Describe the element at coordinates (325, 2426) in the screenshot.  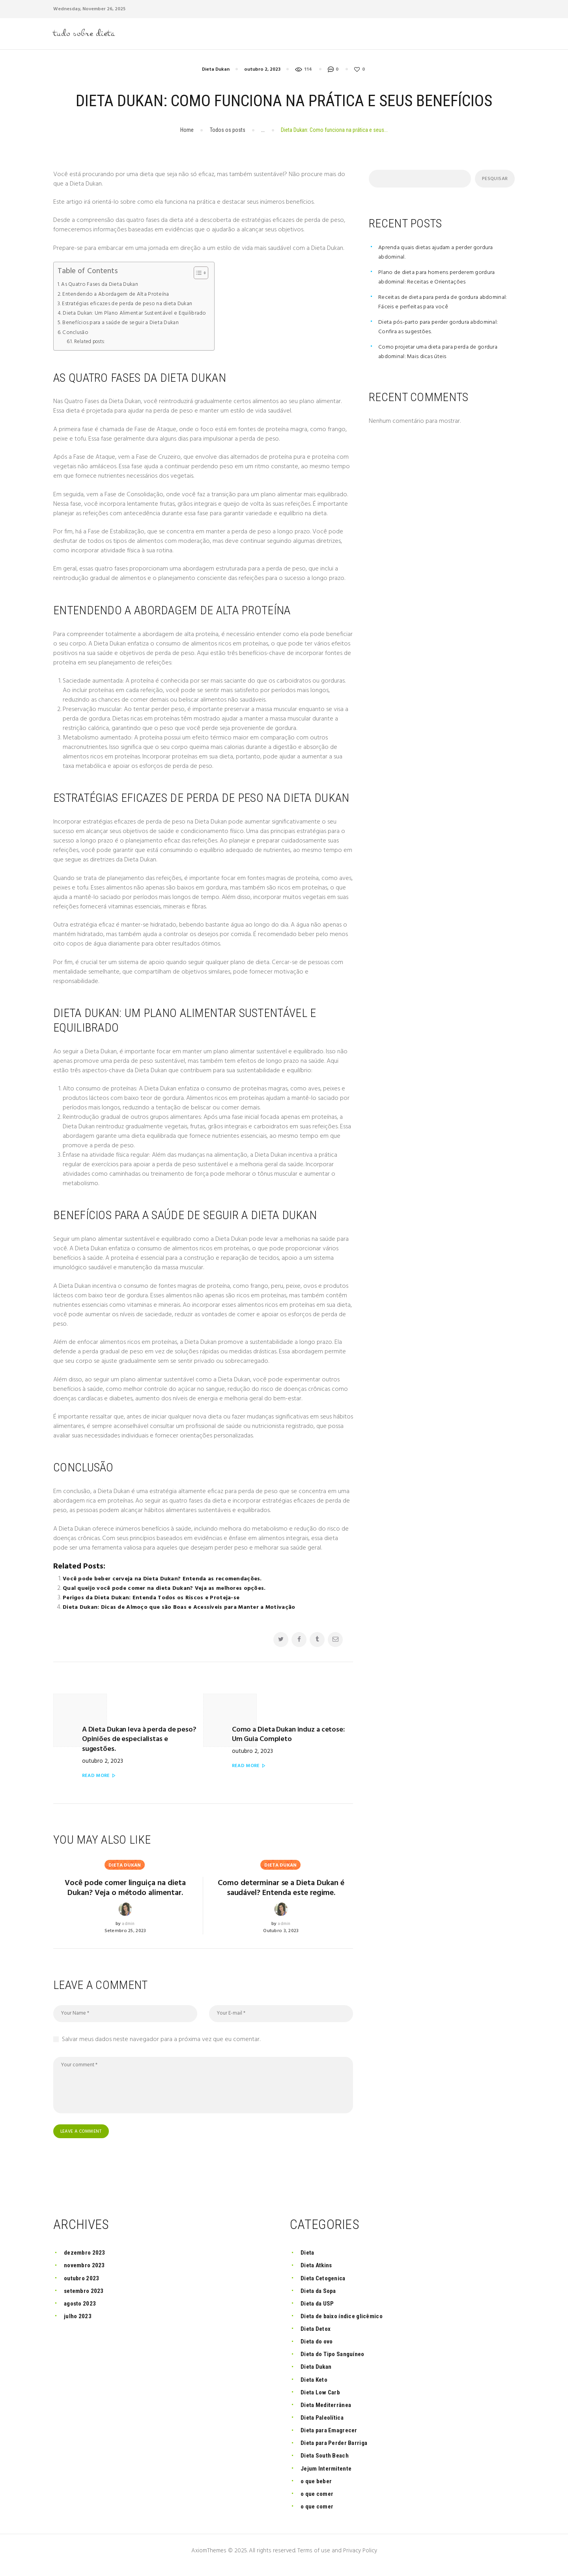
I see `Dieta Paleolítica` at that location.